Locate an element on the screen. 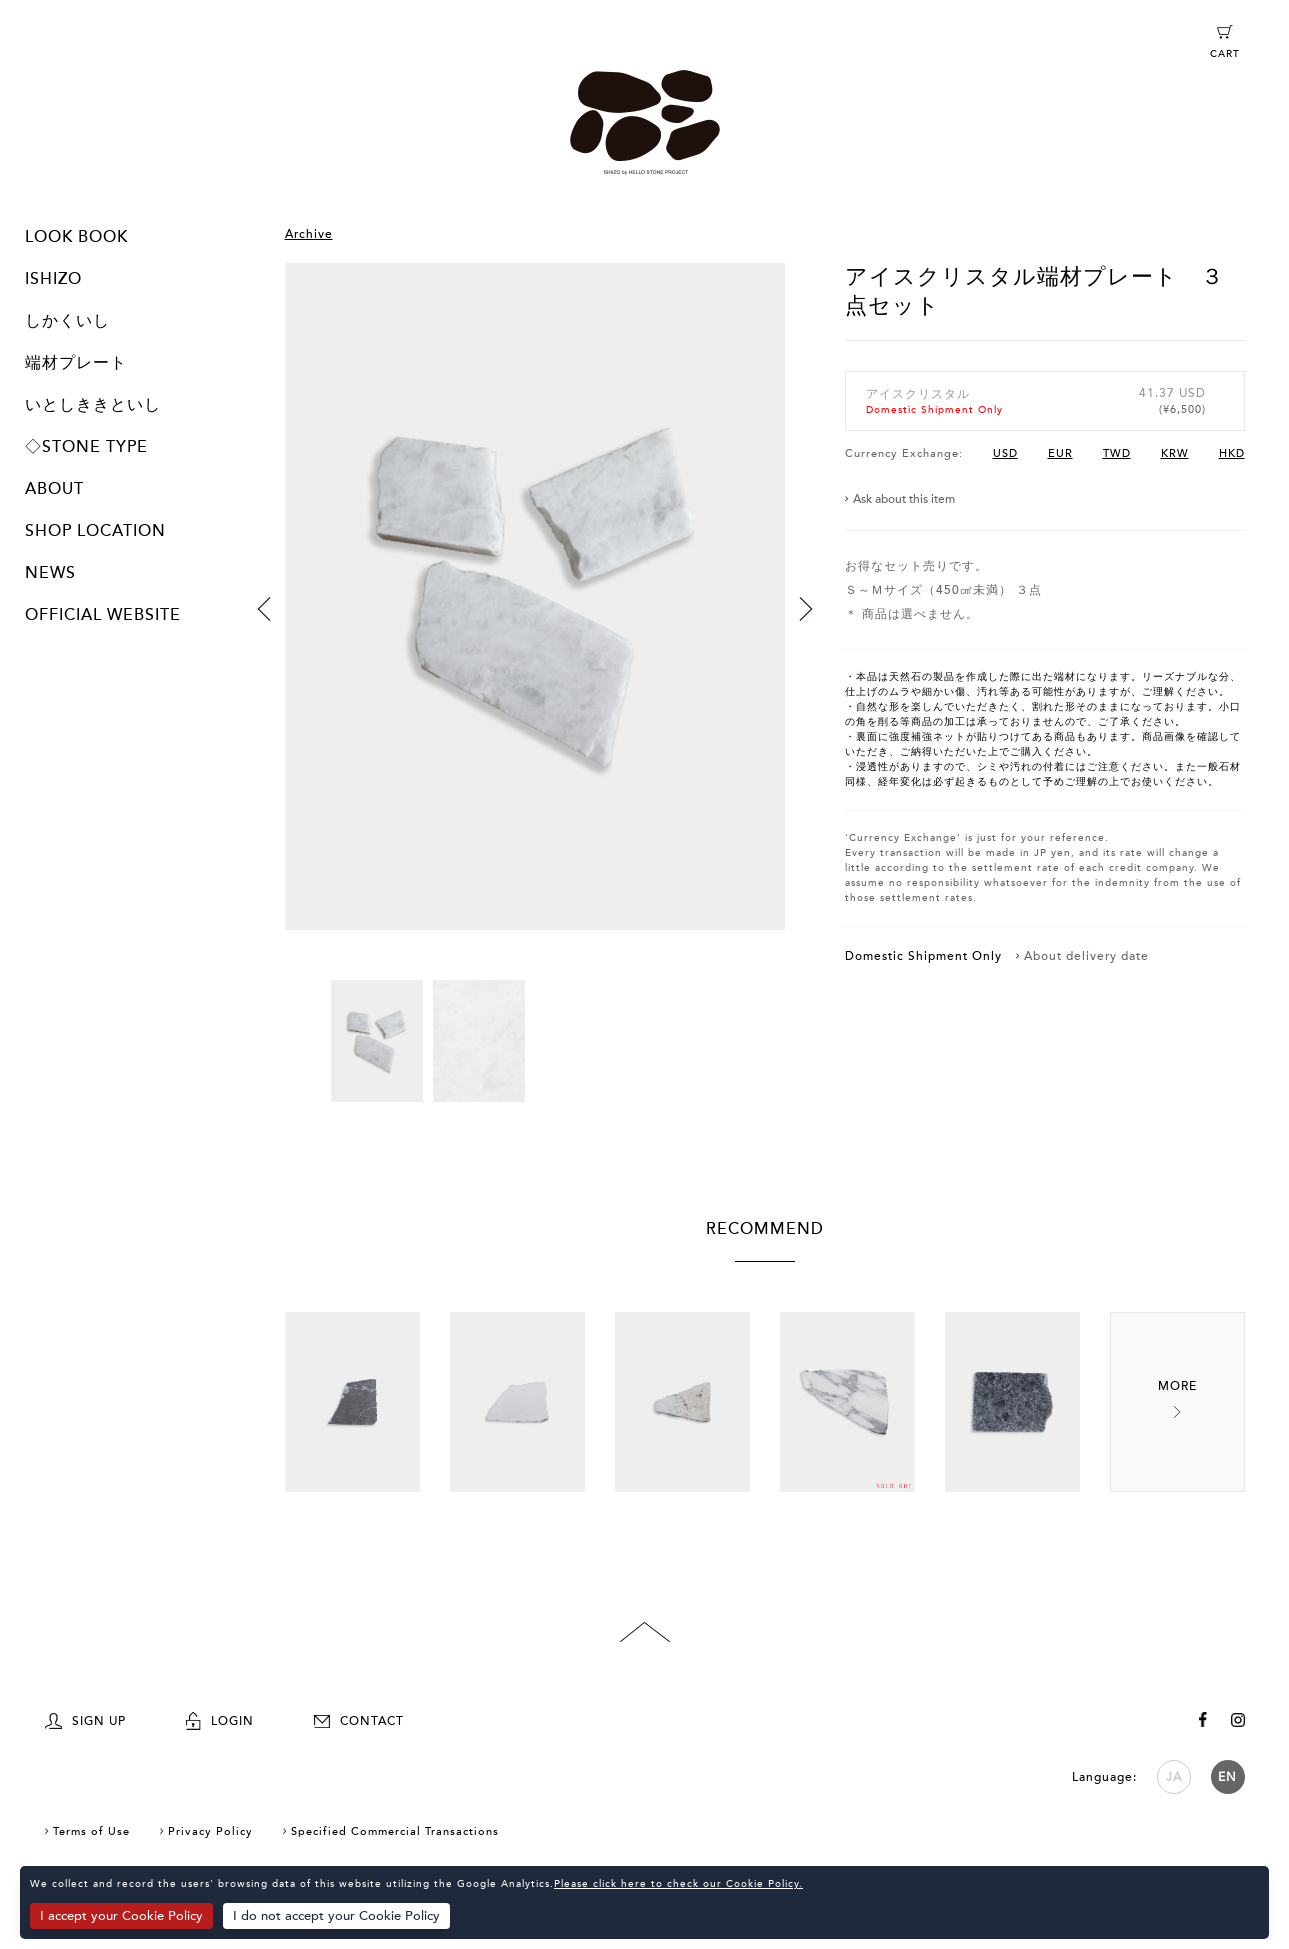  TWD is located at coordinates (1117, 453).